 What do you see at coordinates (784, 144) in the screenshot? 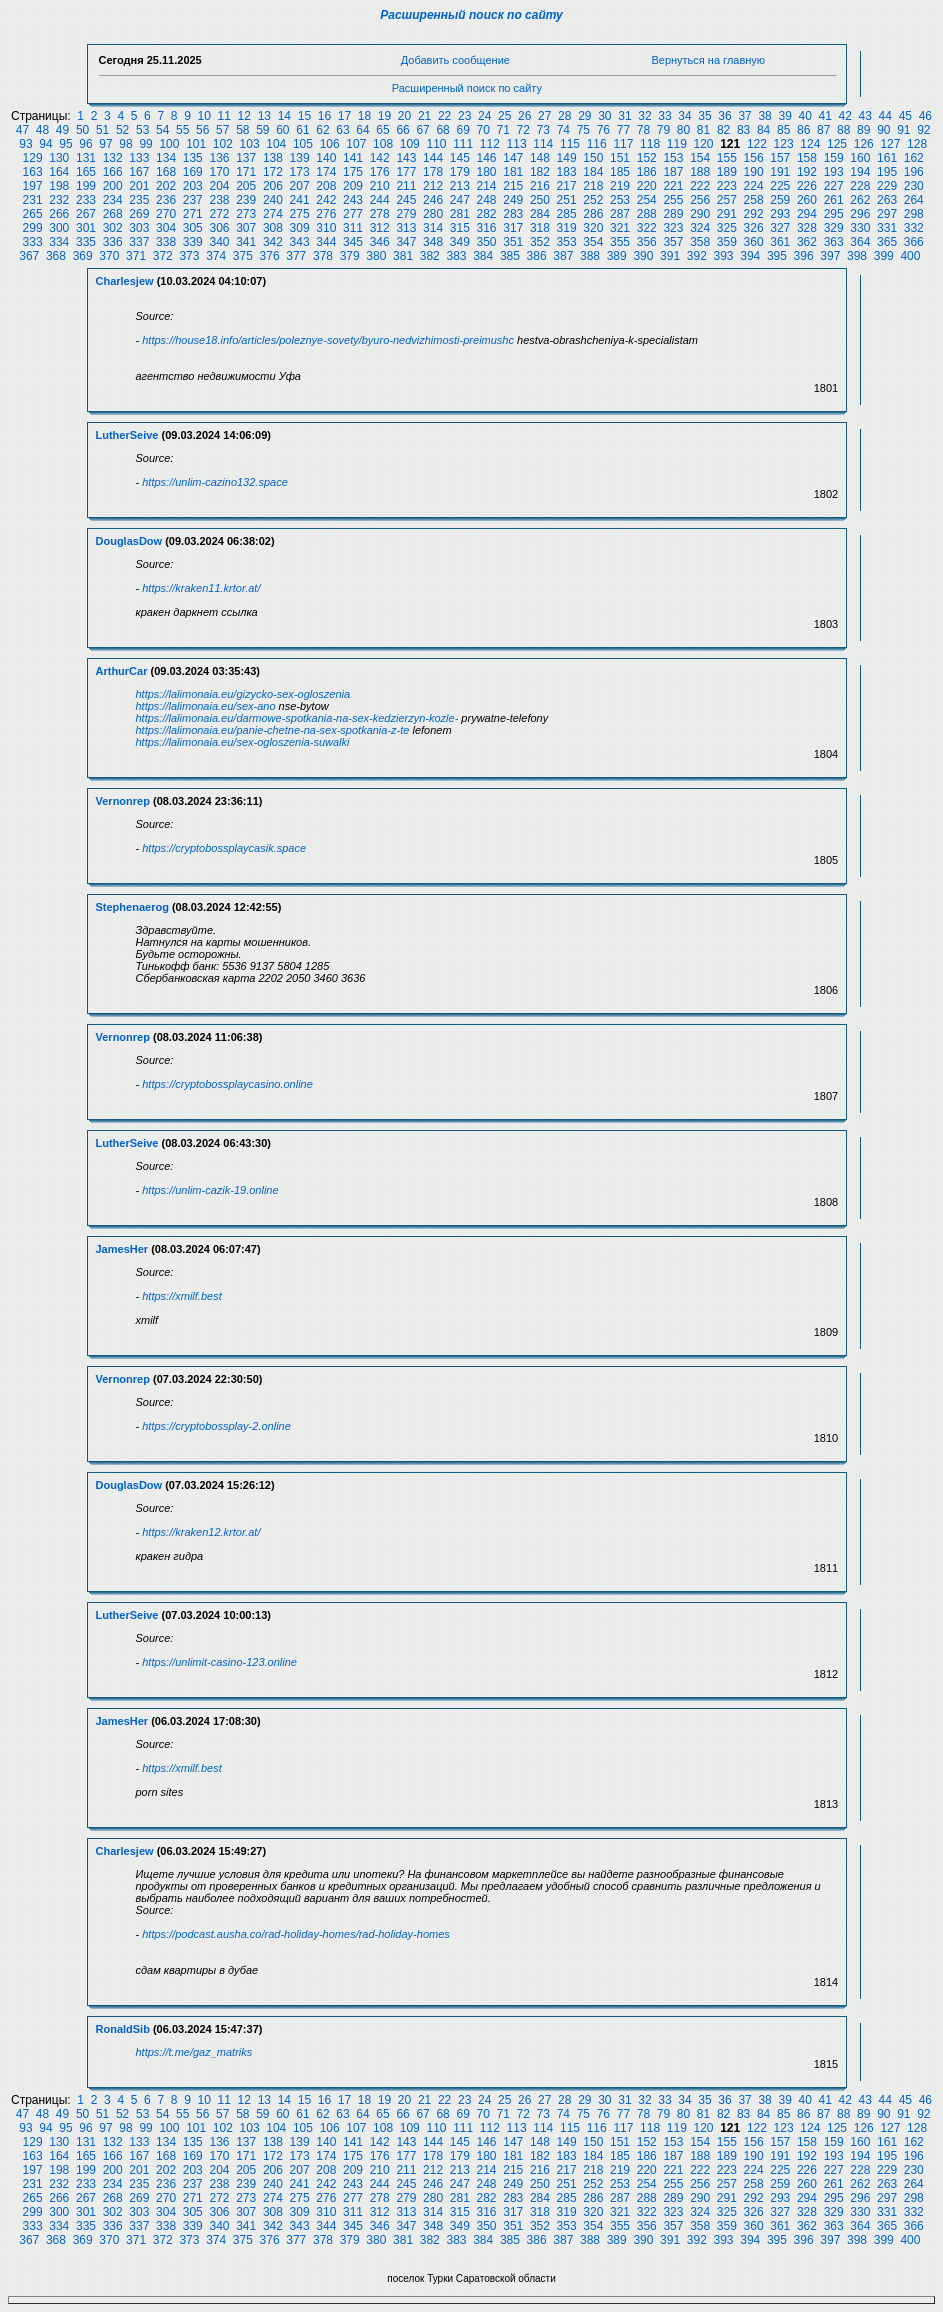
I see `123` at bounding box center [784, 144].